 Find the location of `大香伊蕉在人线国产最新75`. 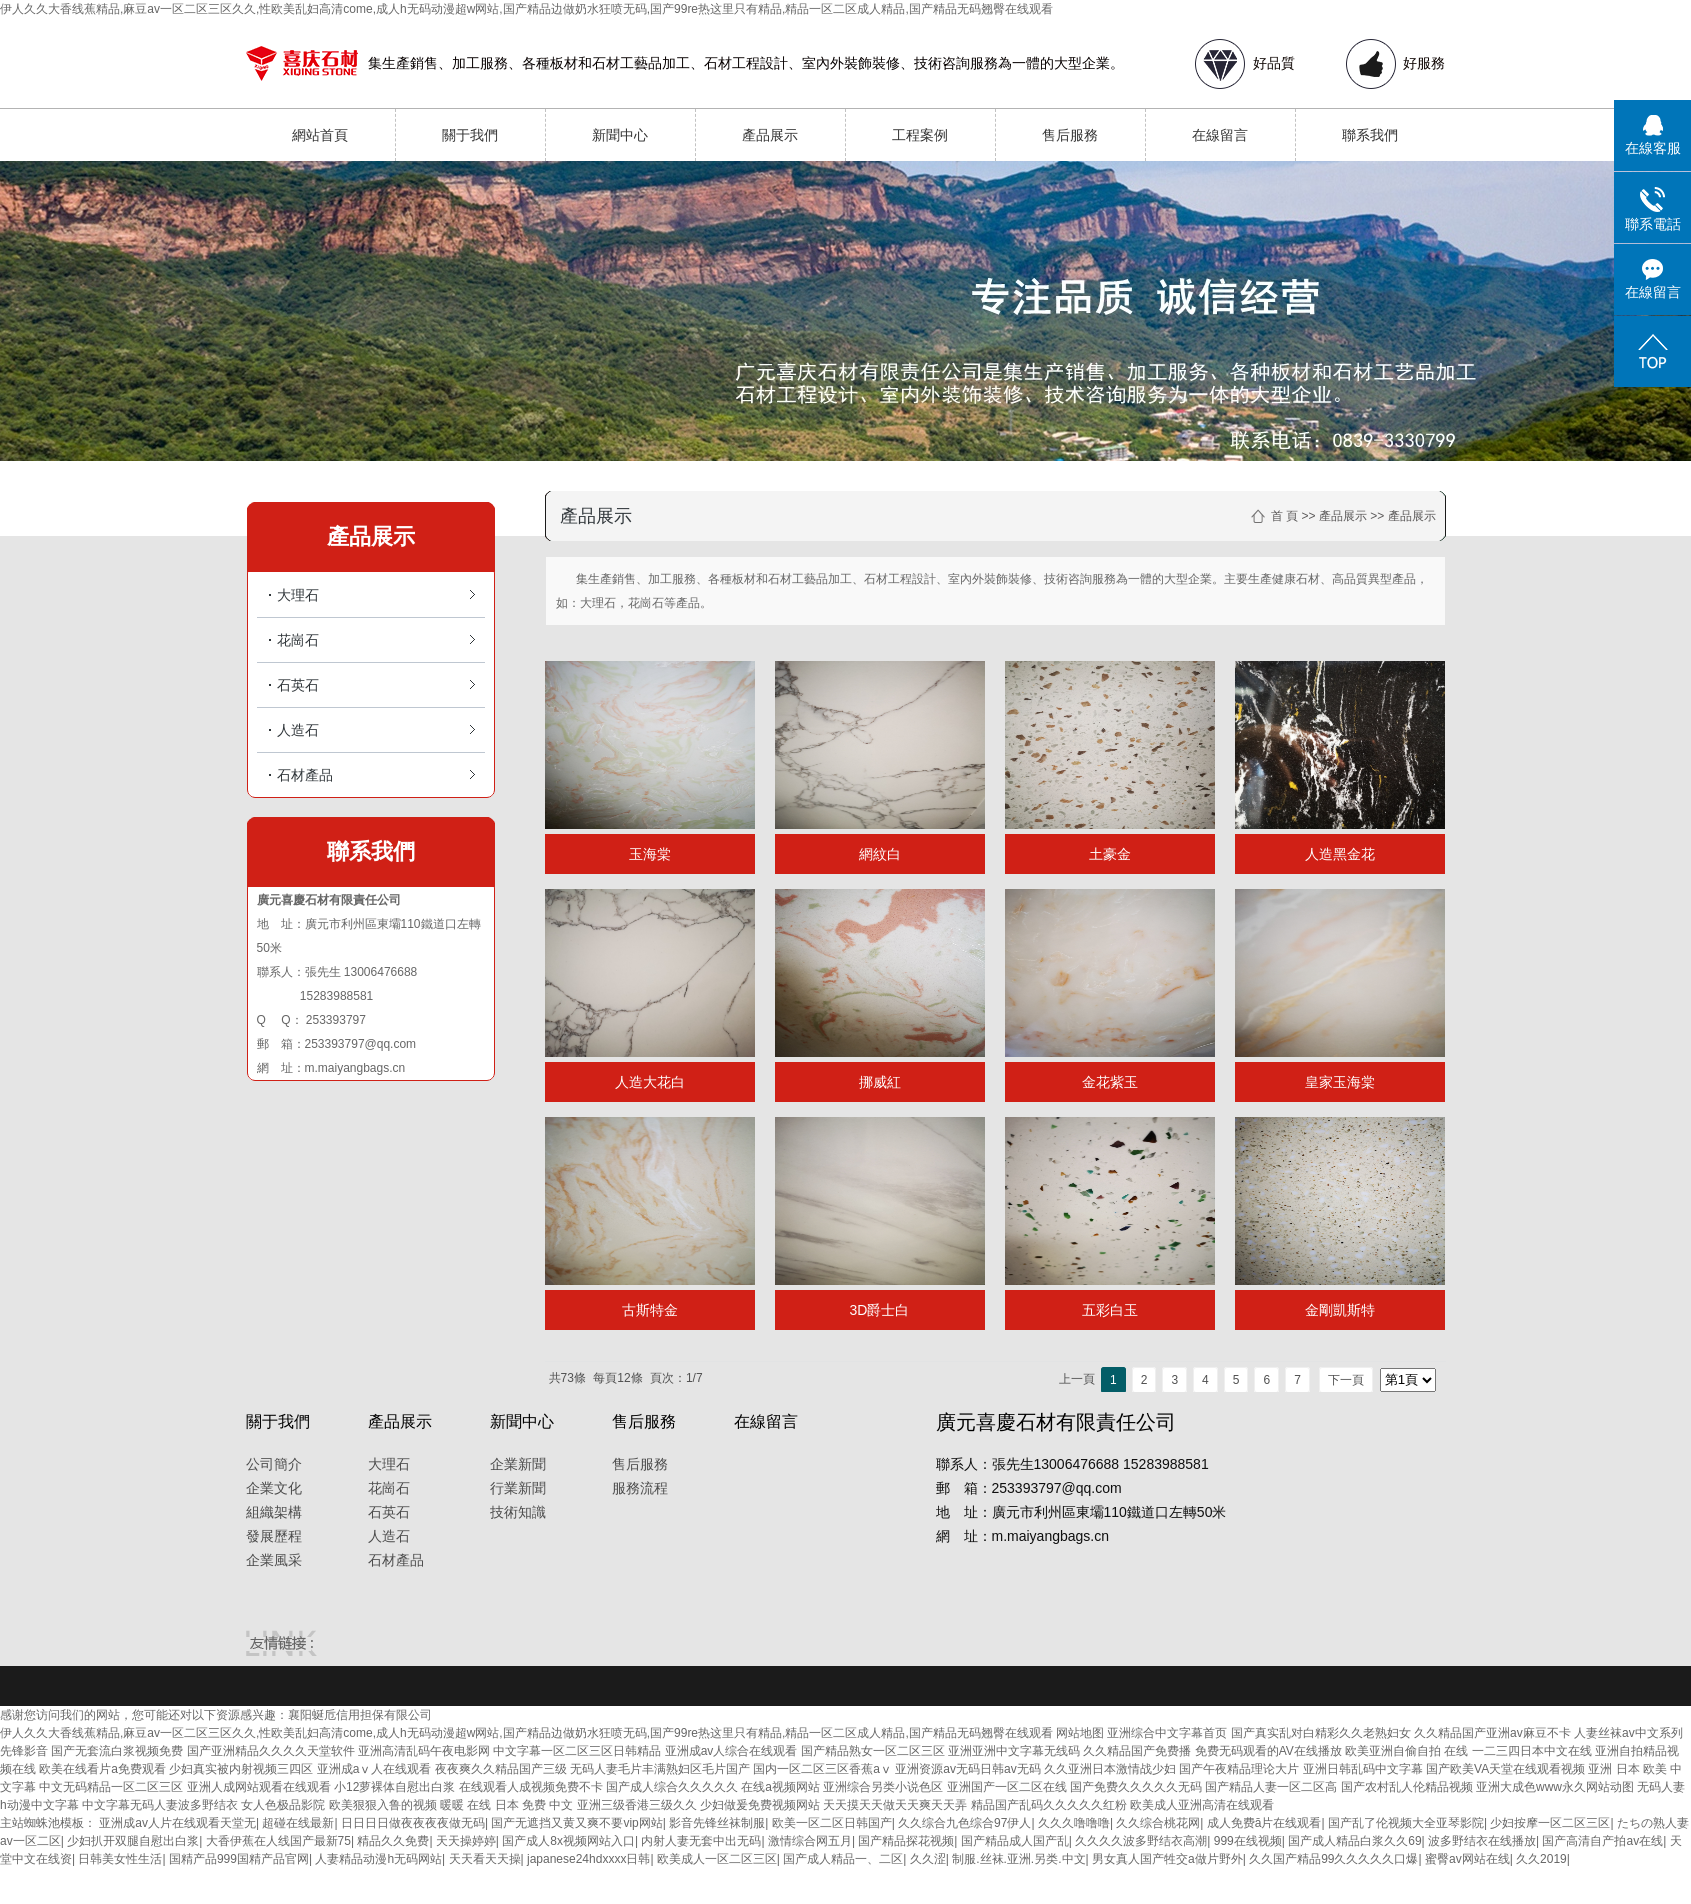

大香伊蕉在人线国产最新75 is located at coordinates (278, 1841).